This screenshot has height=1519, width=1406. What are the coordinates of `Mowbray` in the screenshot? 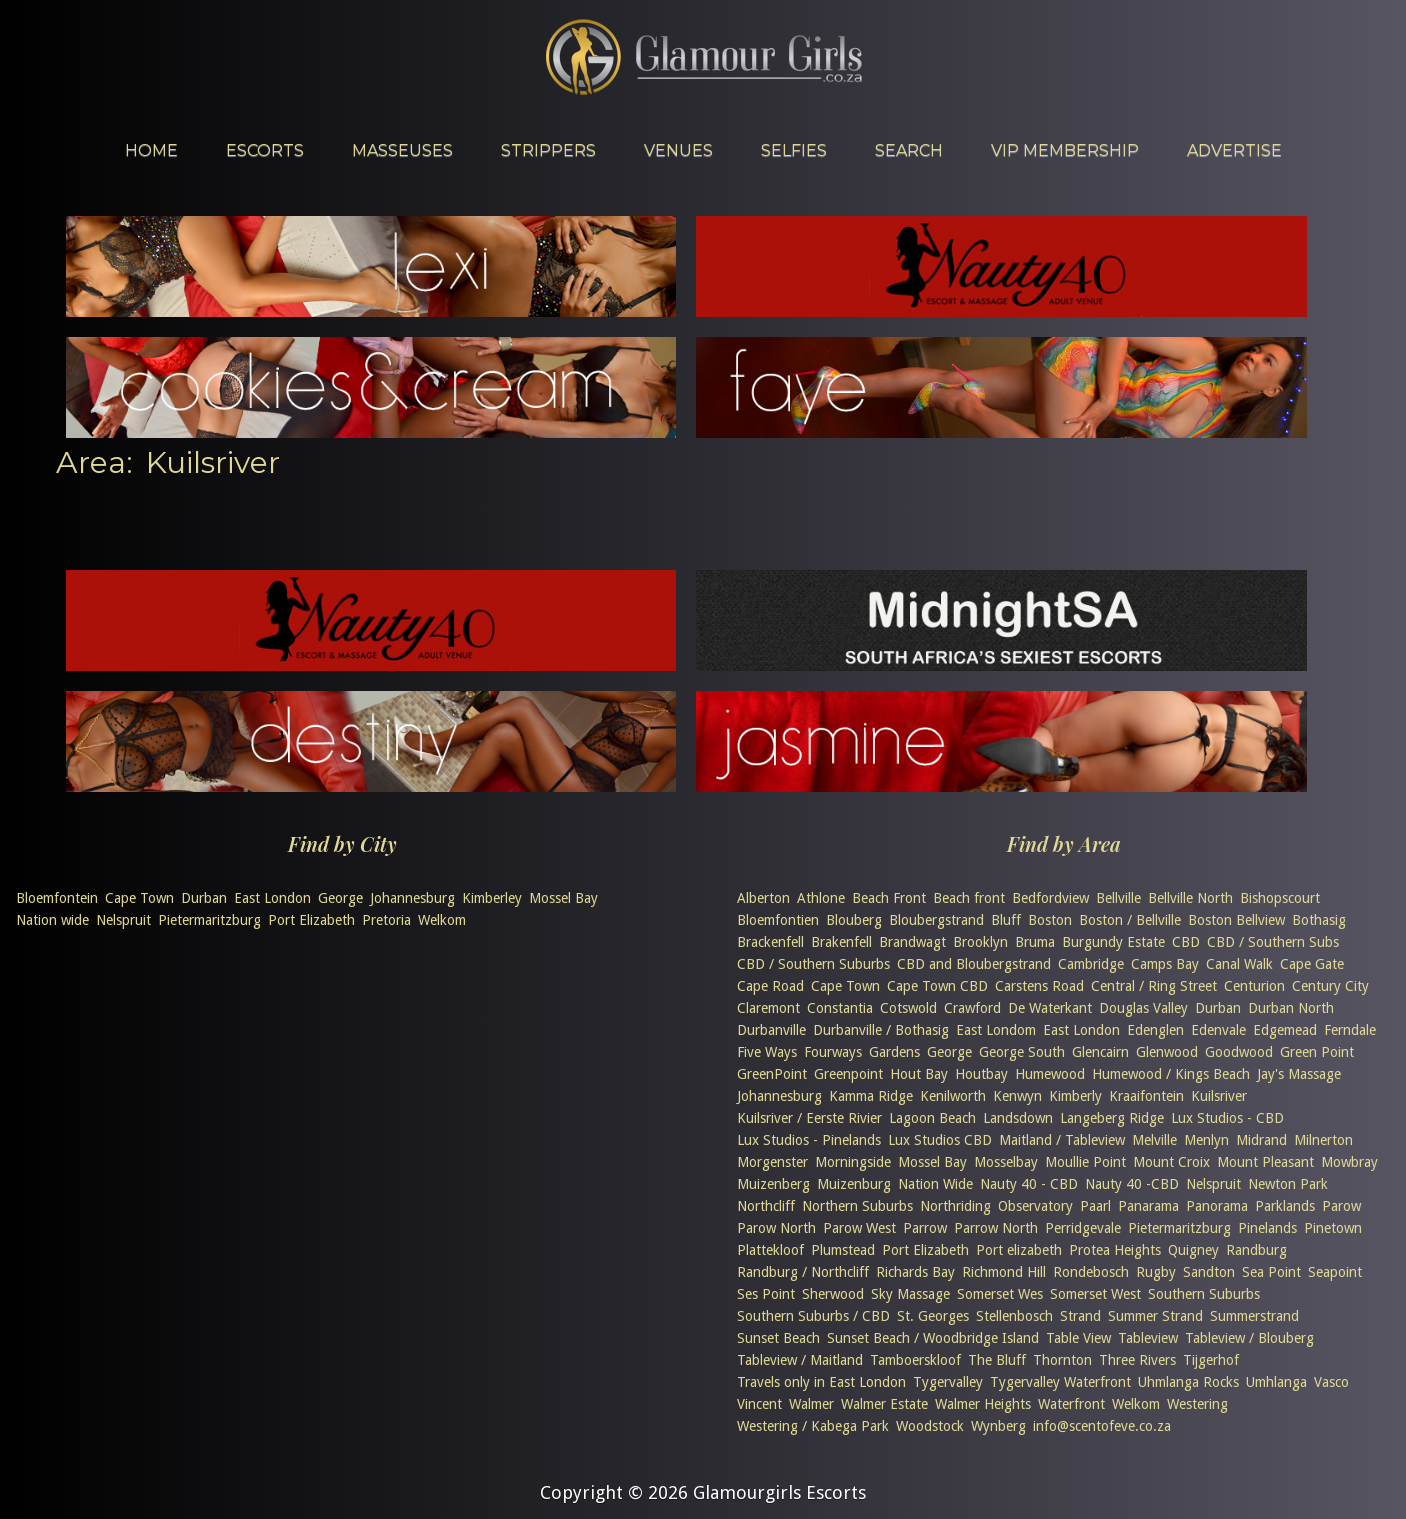 It's located at (1349, 1162).